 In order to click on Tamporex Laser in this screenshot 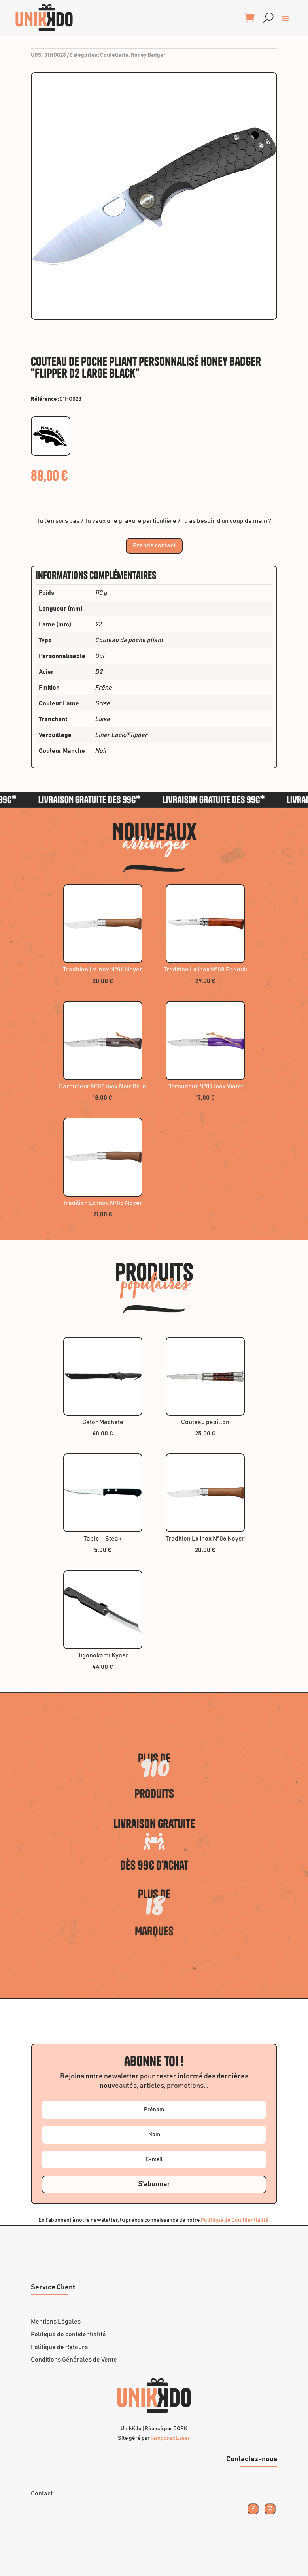, I will do `click(170, 2438)`.